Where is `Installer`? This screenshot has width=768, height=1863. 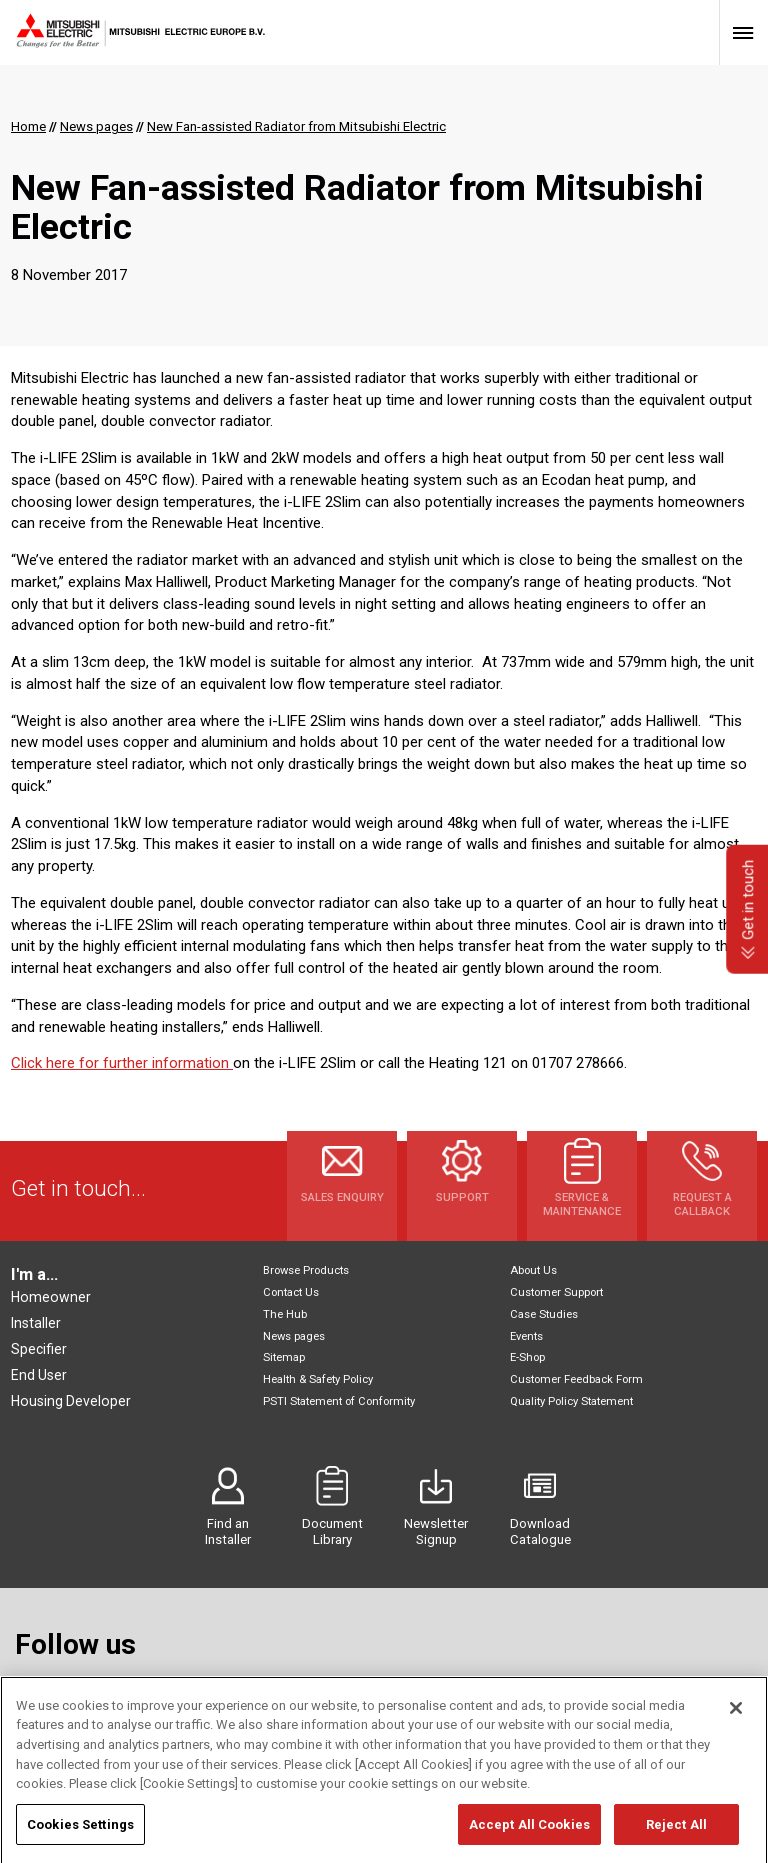
Installer is located at coordinates (36, 1323).